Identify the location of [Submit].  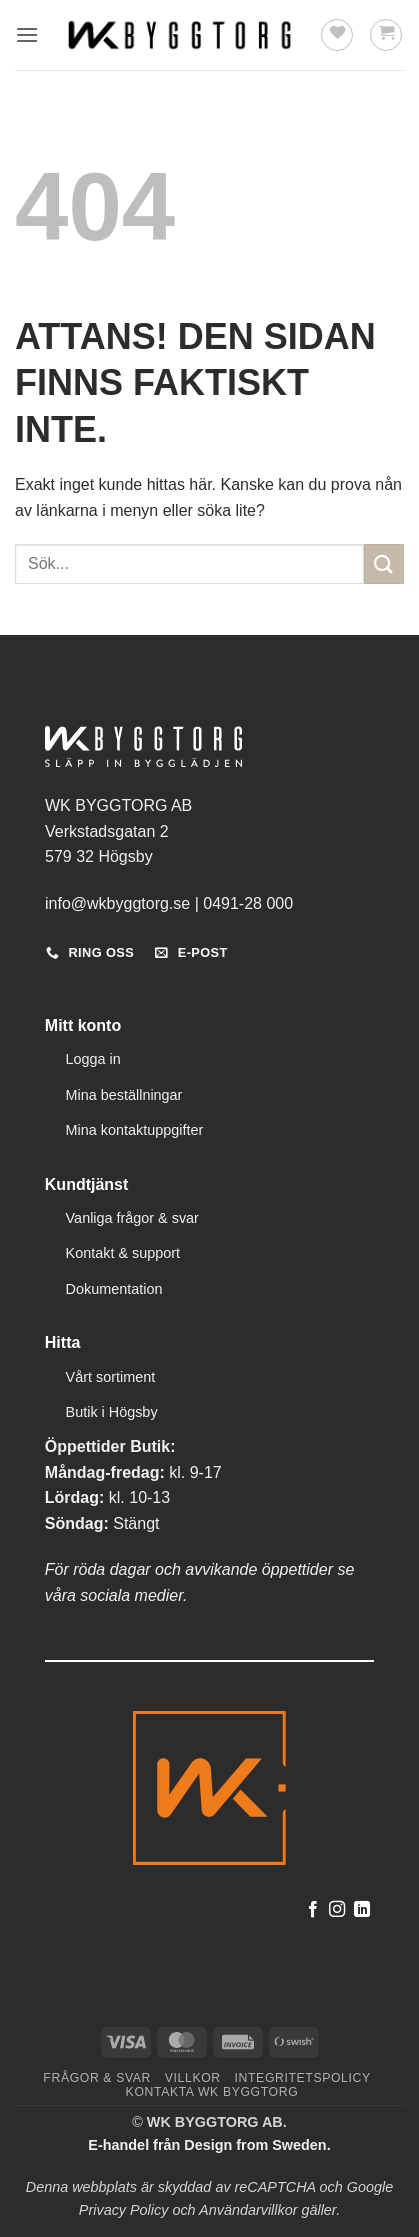
(384, 563).